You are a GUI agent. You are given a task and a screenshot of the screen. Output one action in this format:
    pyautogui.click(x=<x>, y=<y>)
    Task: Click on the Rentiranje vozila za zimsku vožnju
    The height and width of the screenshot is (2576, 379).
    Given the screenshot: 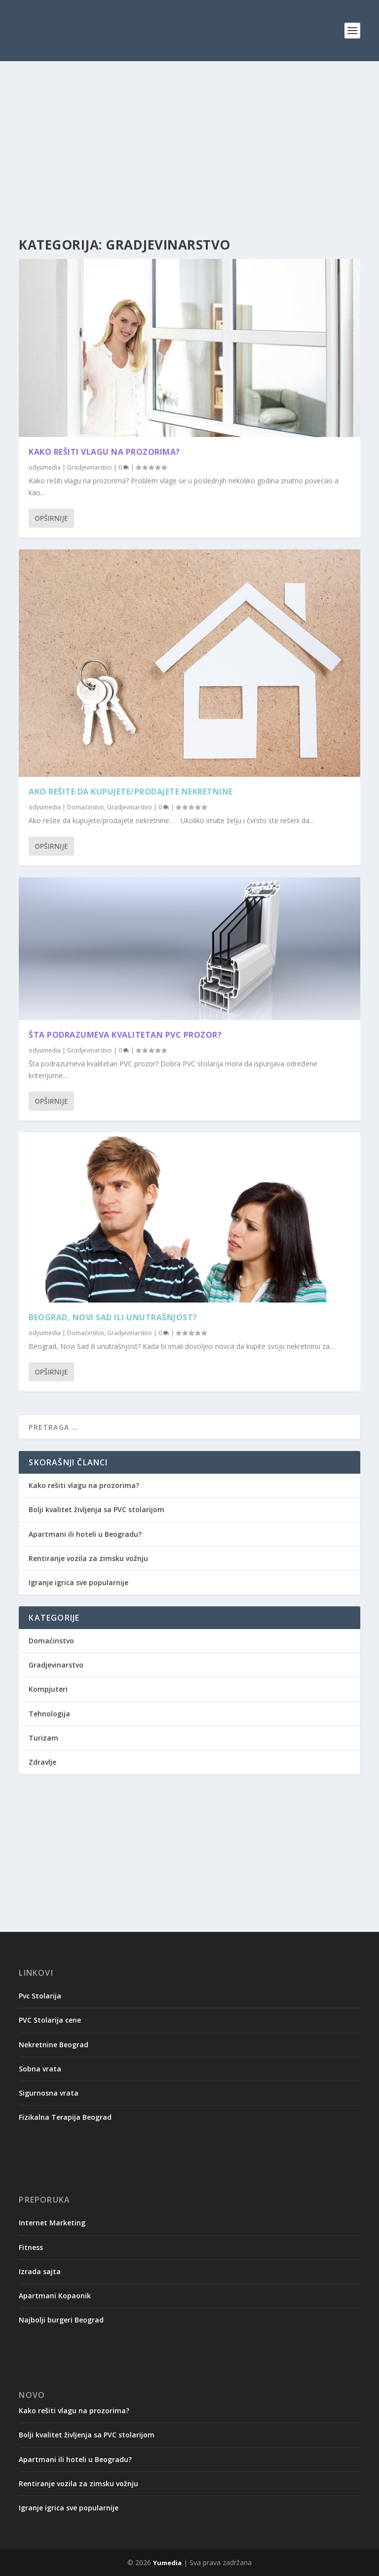 What is the action you would take?
    pyautogui.click(x=88, y=1558)
    